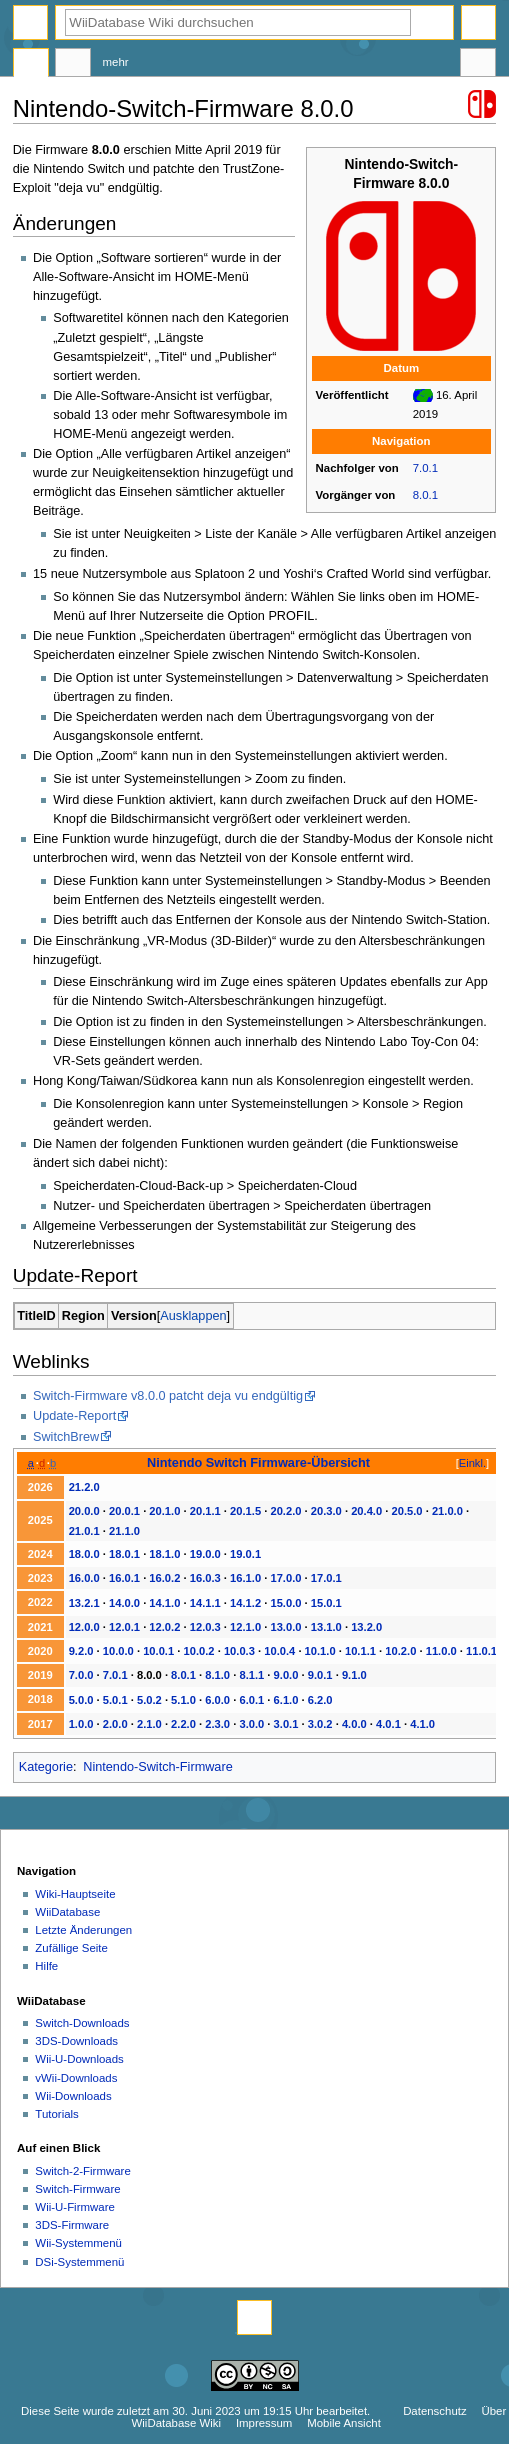 The image size is (509, 2444). I want to click on 4.1.0, so click(422, 1724).